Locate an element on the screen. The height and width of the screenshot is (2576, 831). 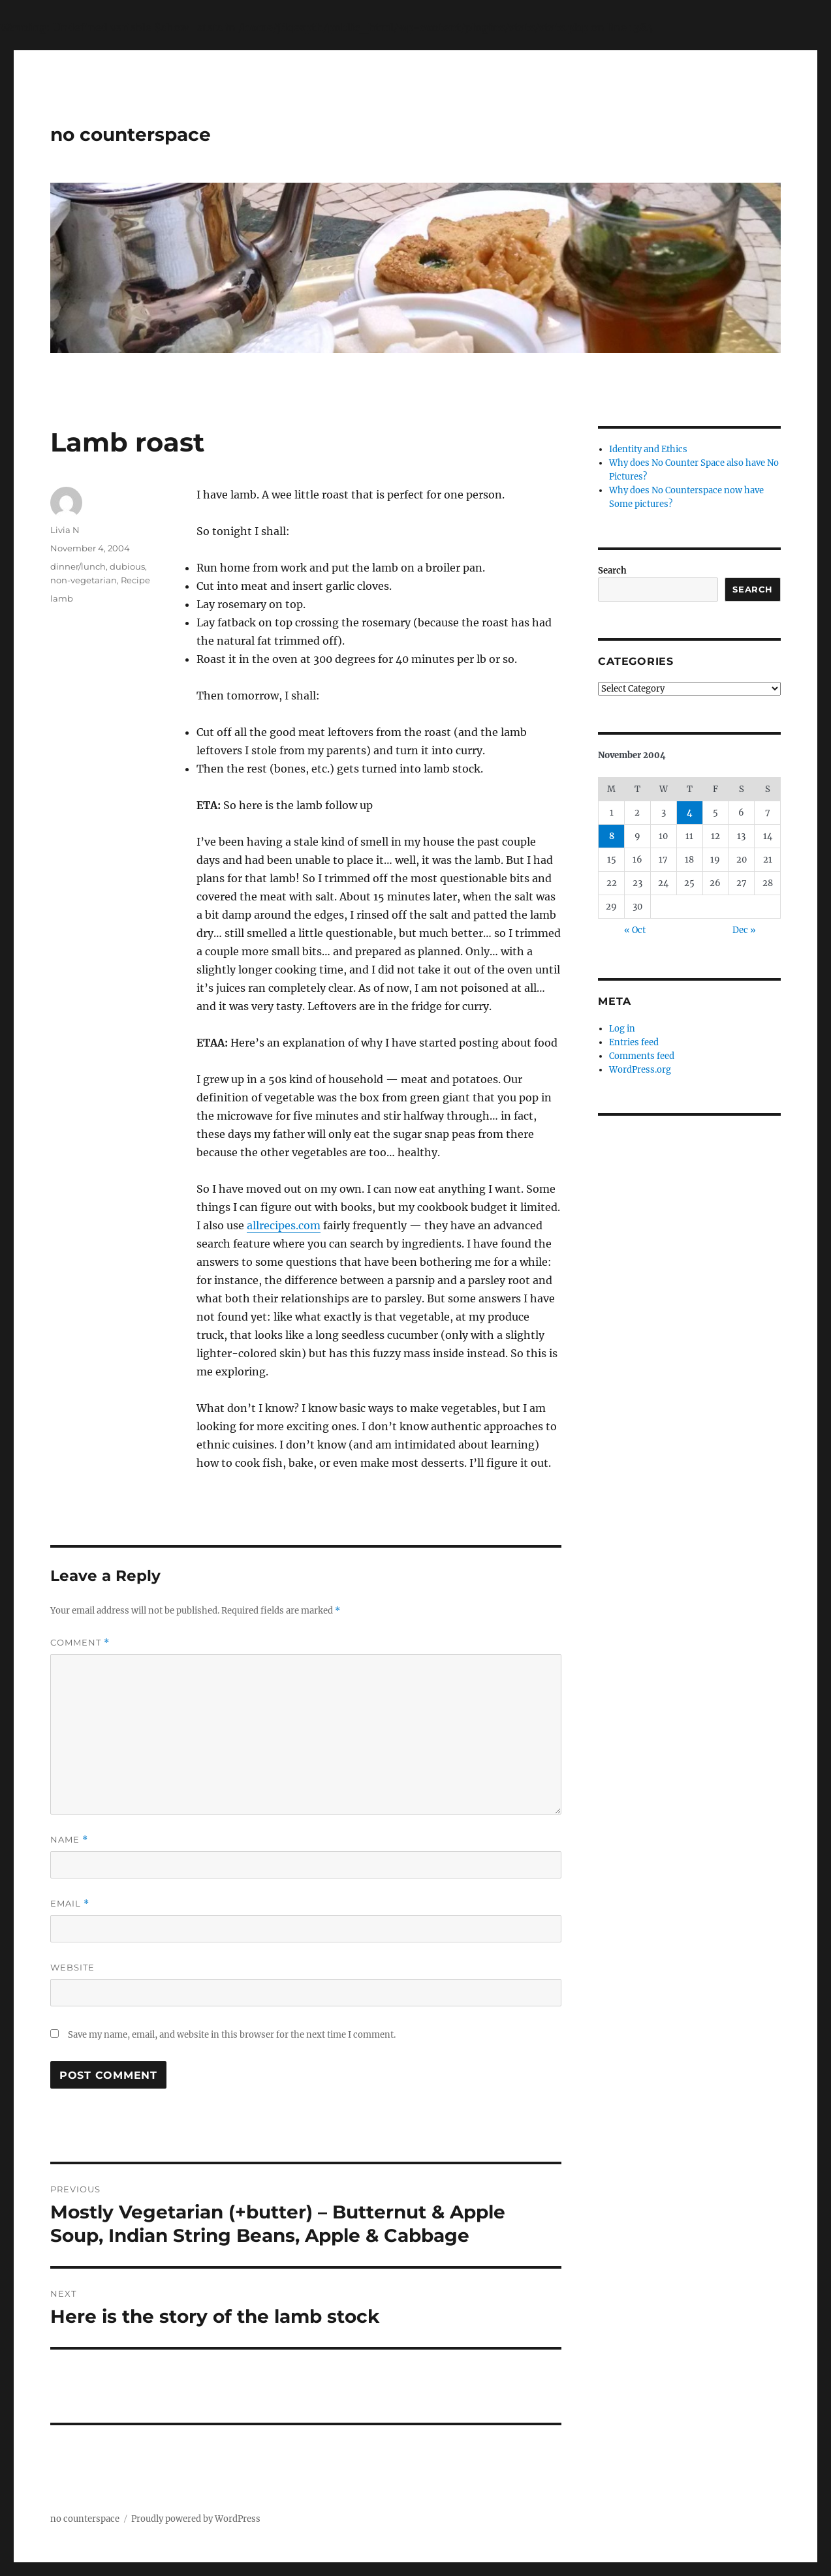
Proudly powered by WordPress is located at coordinates (195, 2518).